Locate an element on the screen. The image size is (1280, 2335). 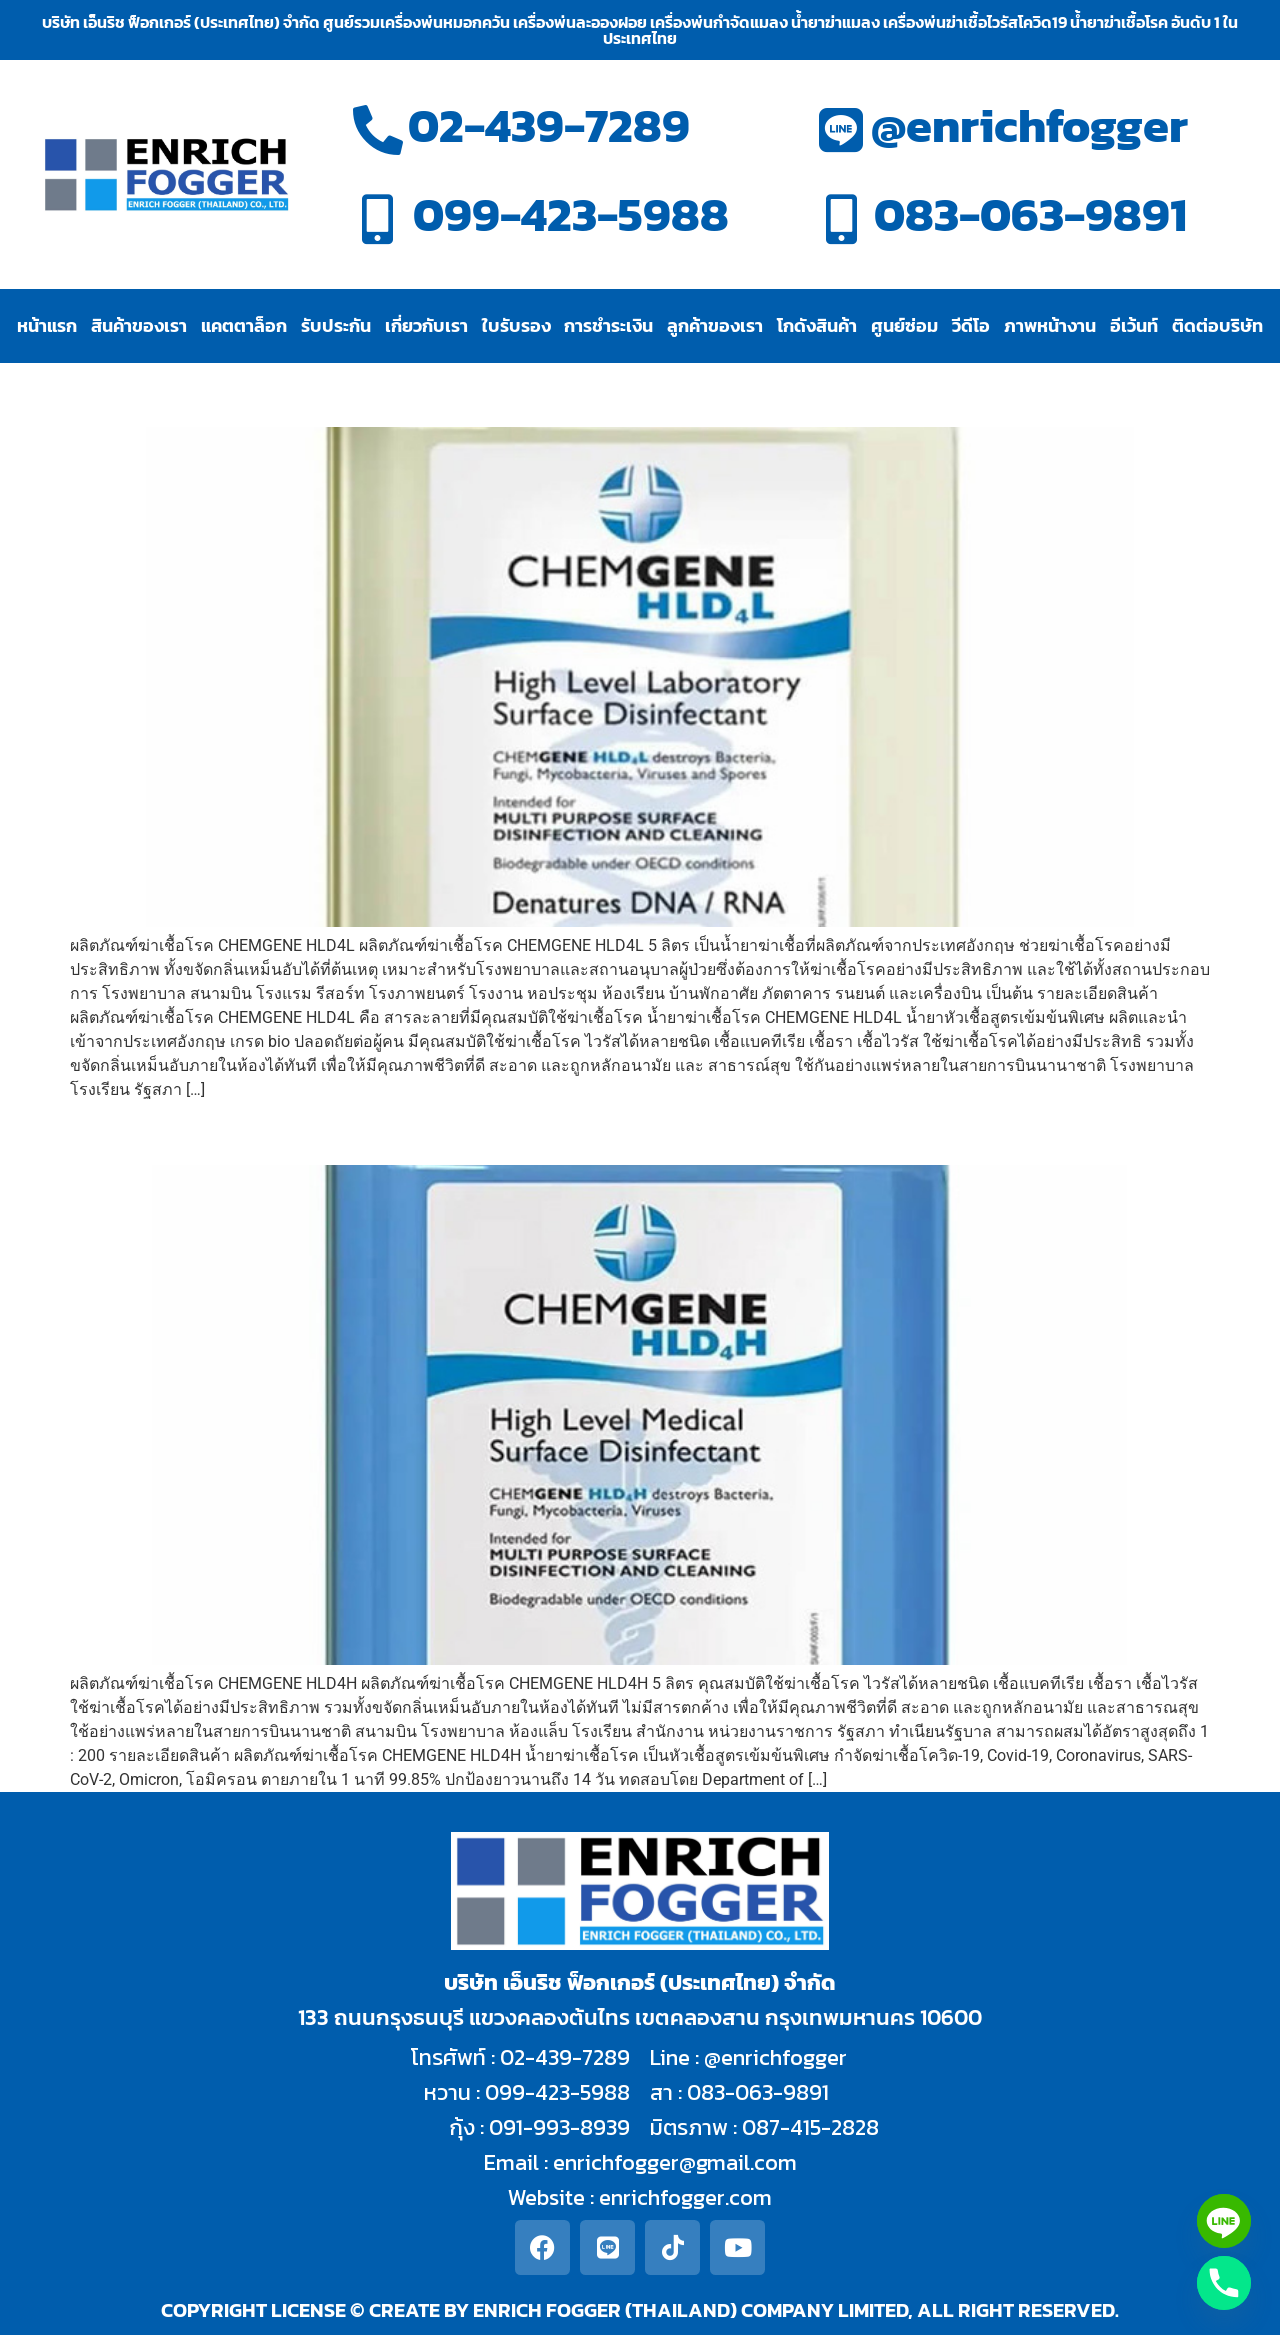
อีเว้นท์ is located at coordinates (1134, 325).